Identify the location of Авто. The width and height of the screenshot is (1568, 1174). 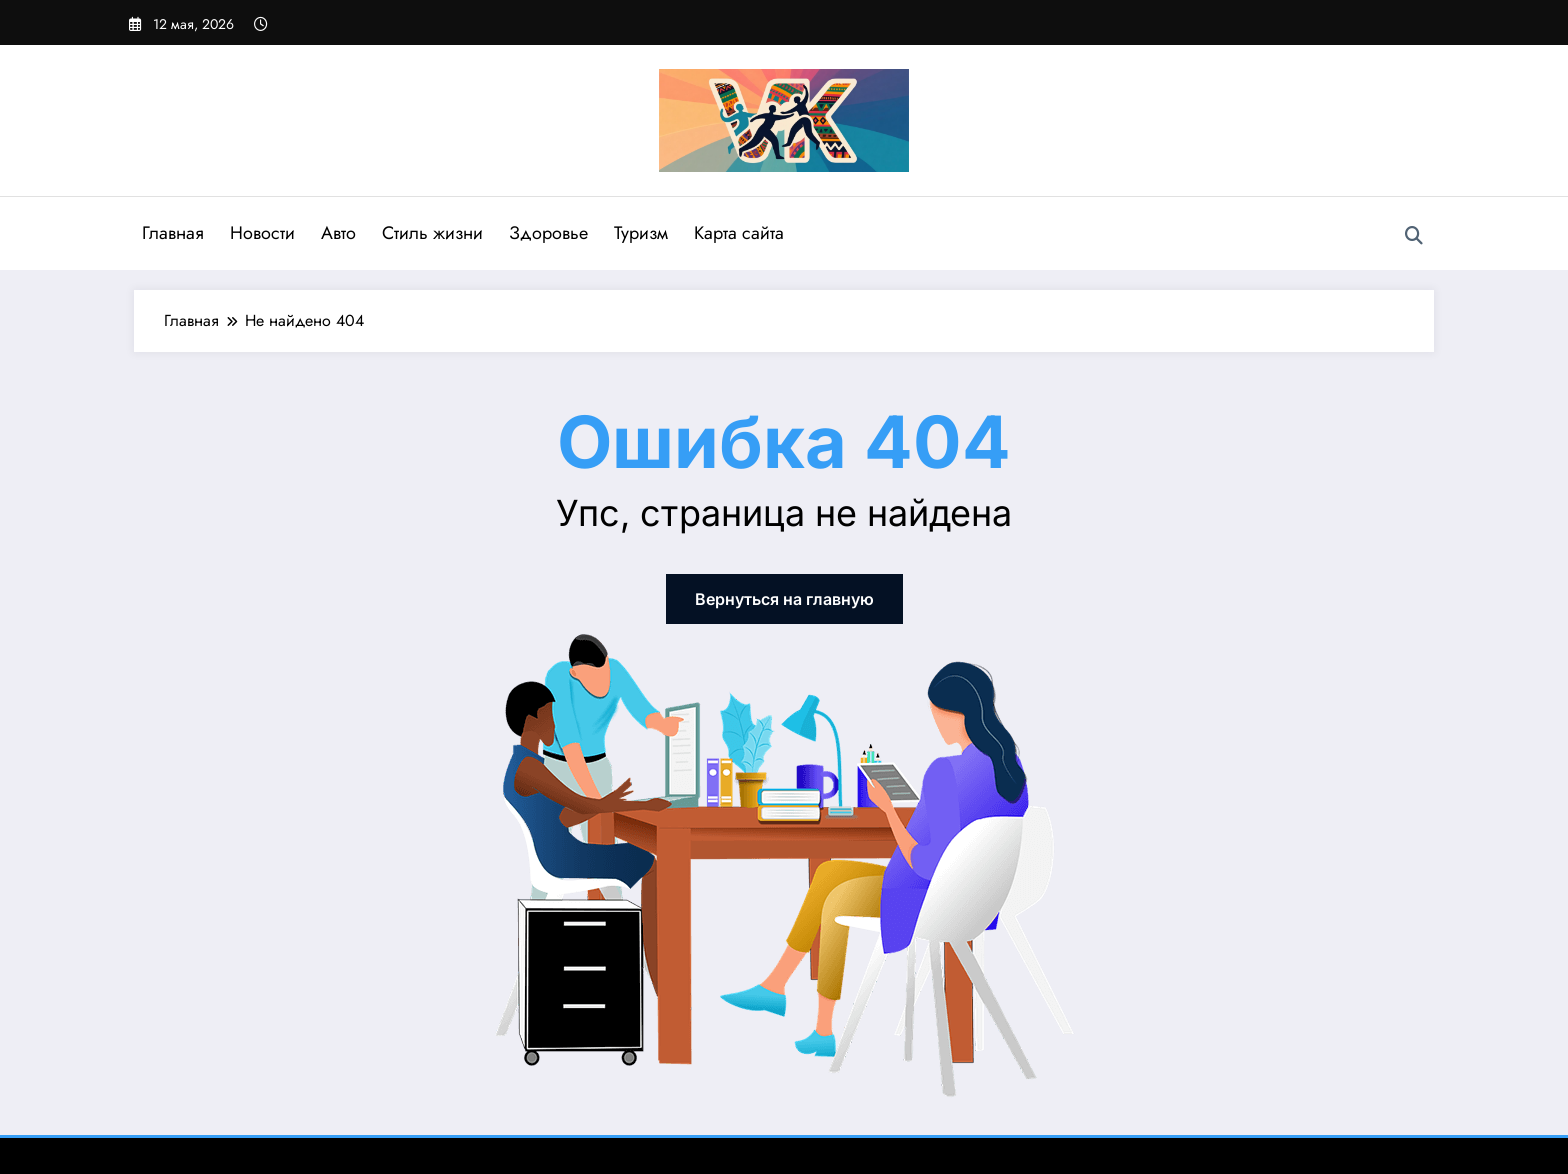
(338, 233).